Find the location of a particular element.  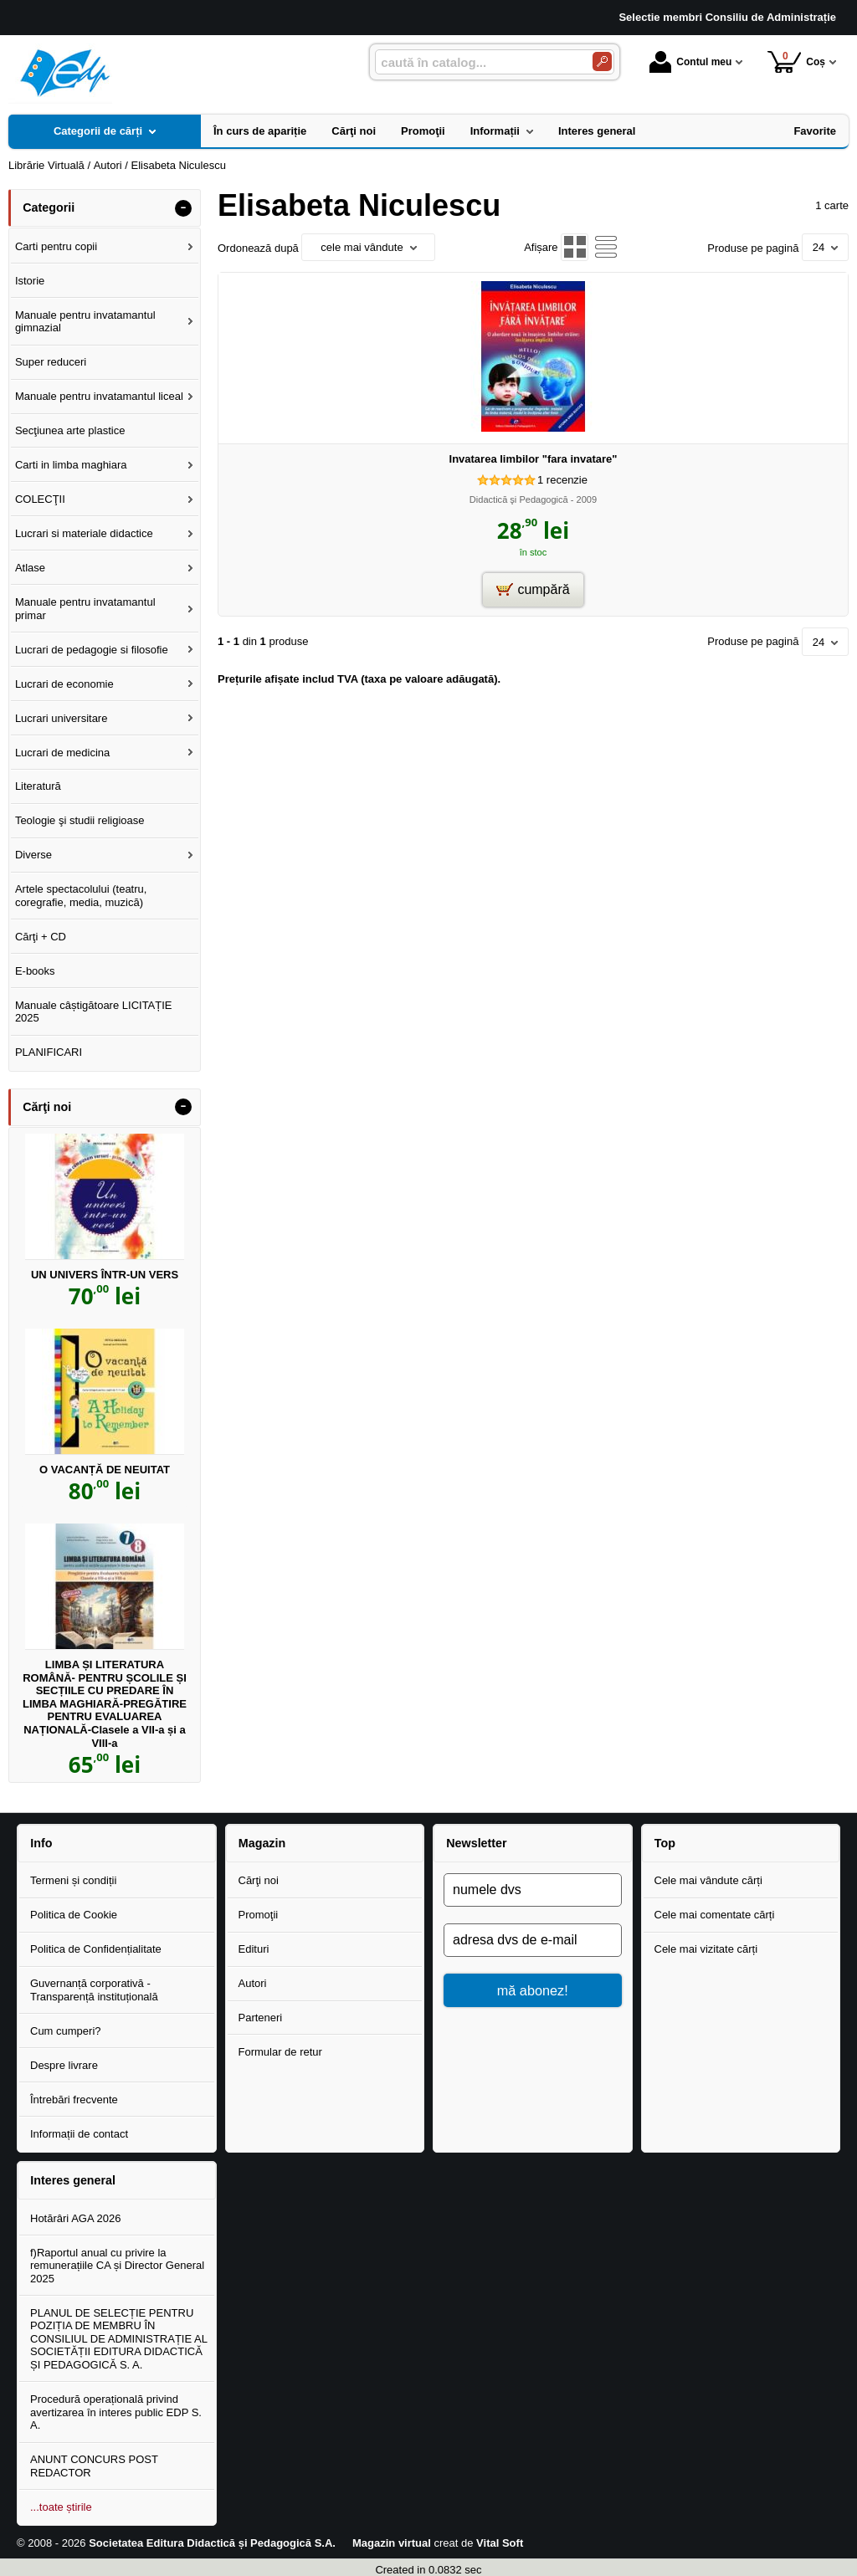

Manuale pentru invatamantul liceal is located at coordinates (99, 396).